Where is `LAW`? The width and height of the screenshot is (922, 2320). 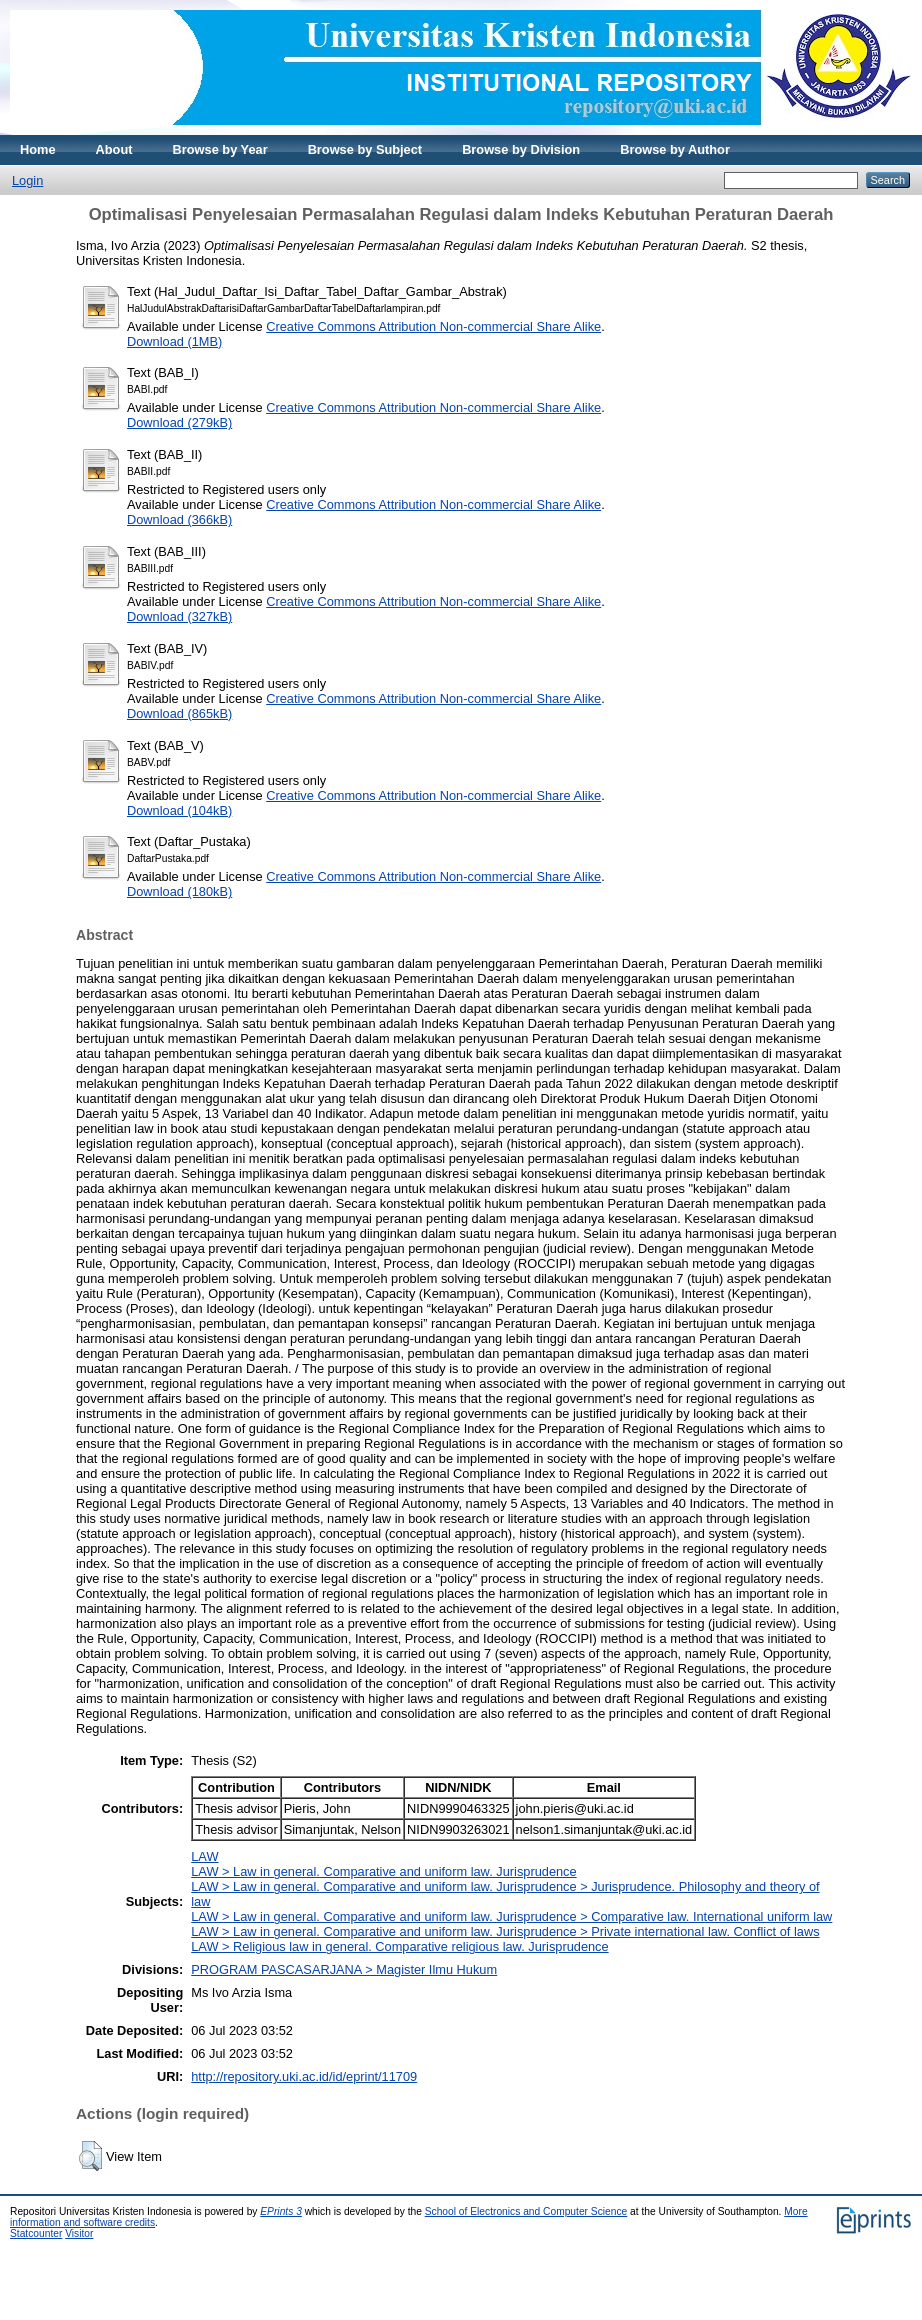
LAW is located at coordinates (204, 1856).